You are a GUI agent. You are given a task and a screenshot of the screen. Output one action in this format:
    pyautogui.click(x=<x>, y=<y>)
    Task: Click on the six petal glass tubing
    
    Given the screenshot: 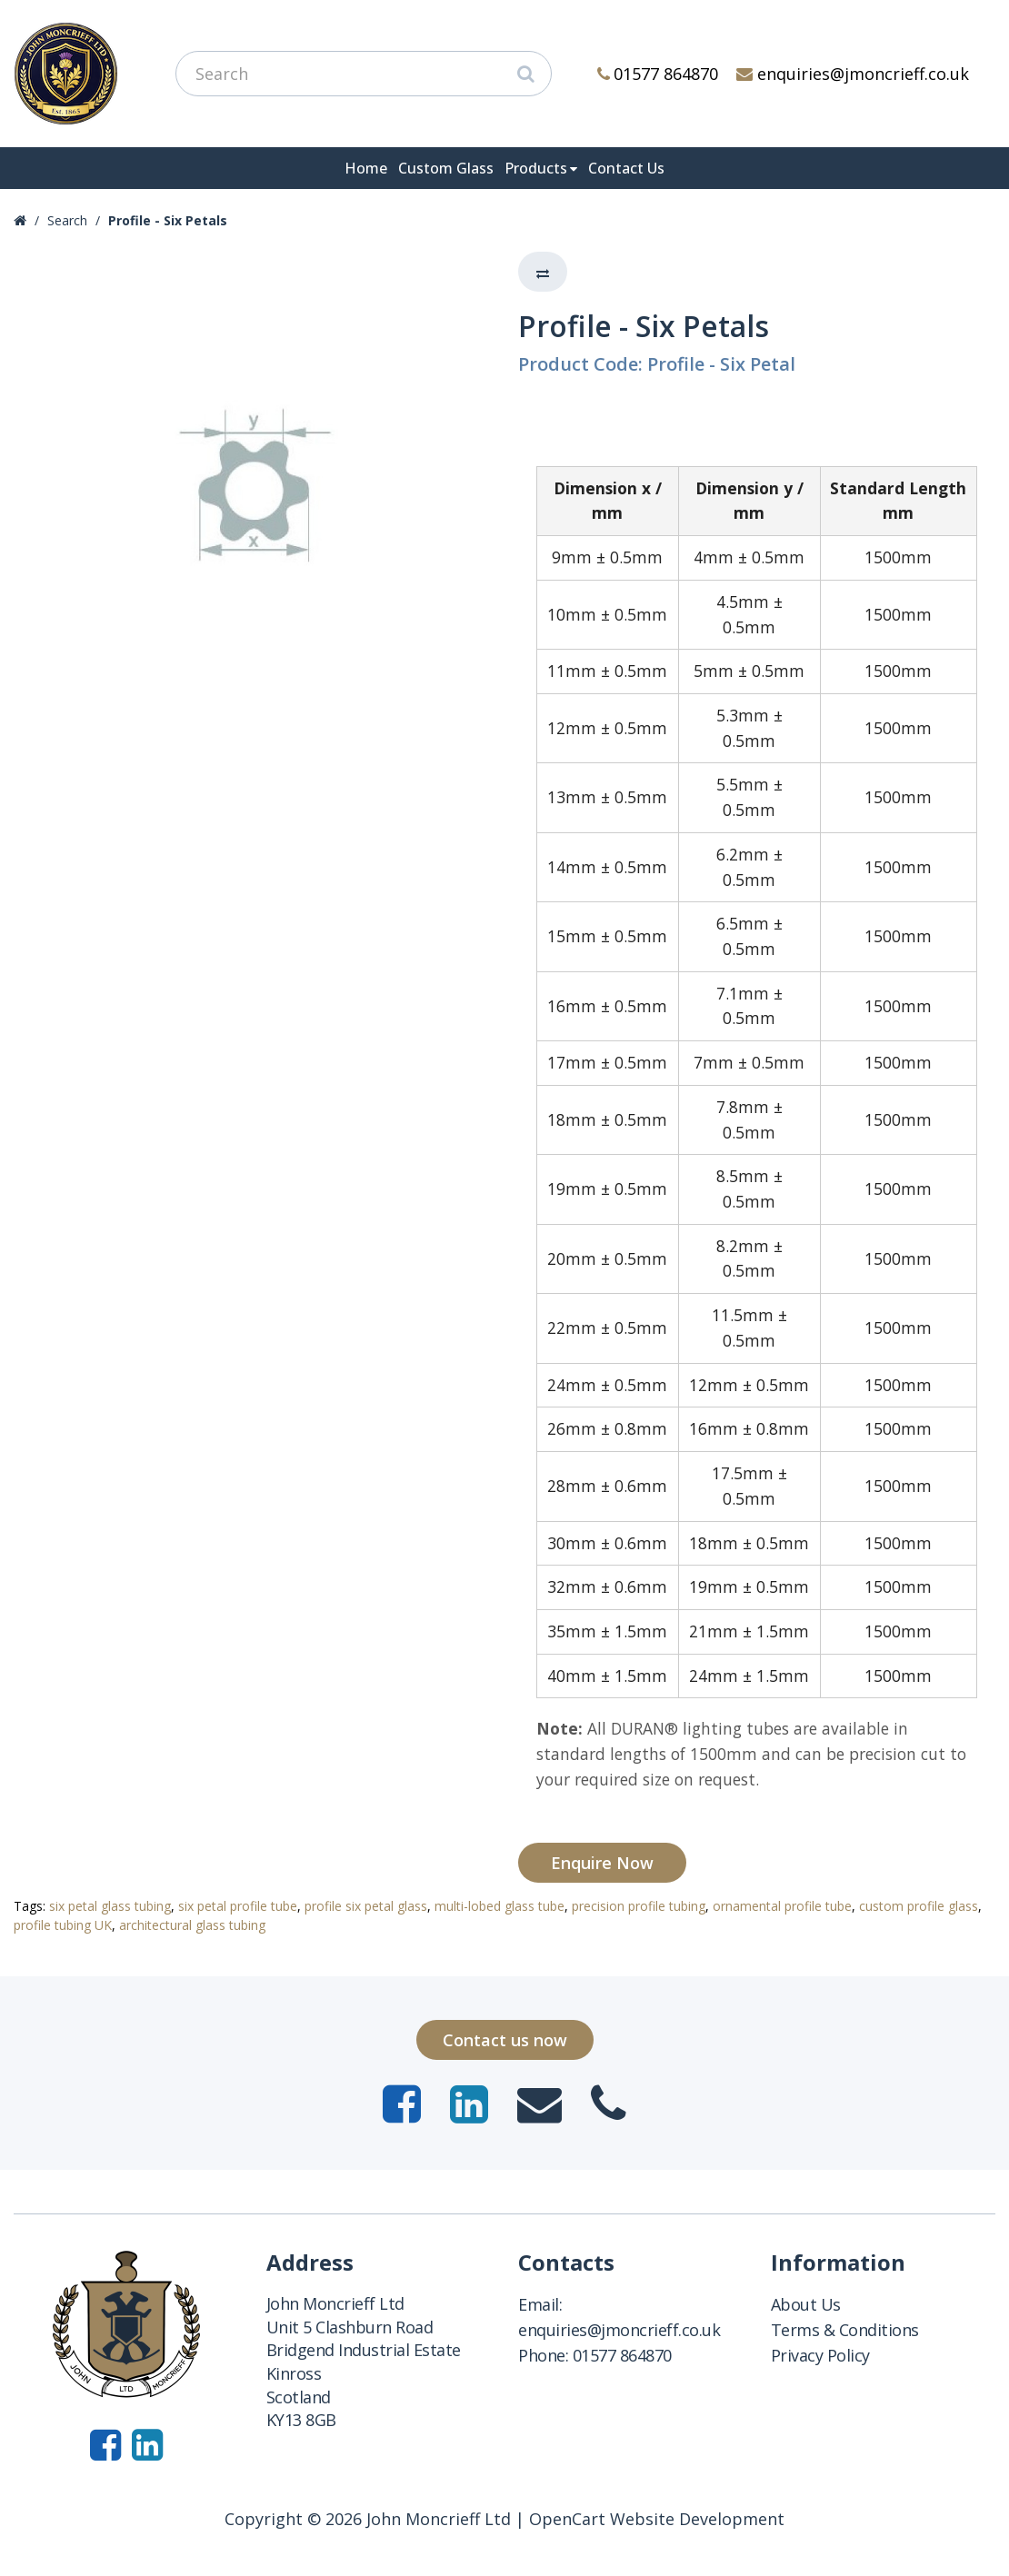 What is the action you would take?
    pyautogui.click(x=110, y=1906)
    